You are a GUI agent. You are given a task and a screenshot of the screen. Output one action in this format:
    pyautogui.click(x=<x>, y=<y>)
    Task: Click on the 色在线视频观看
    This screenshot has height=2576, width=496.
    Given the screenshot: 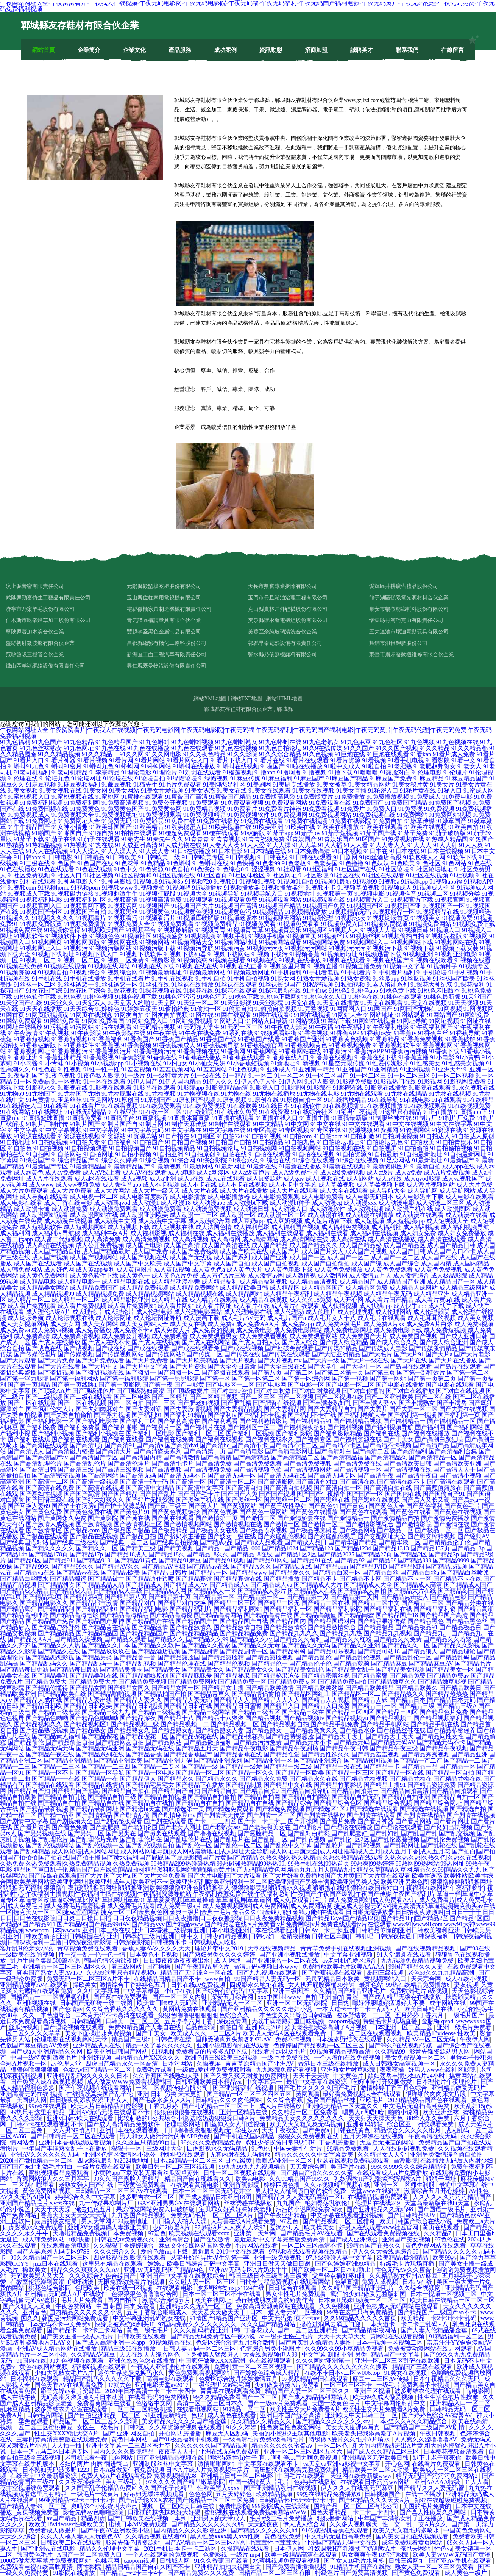 What is the action you would take?
    pyautogui.click(x=271, y=2360)
    